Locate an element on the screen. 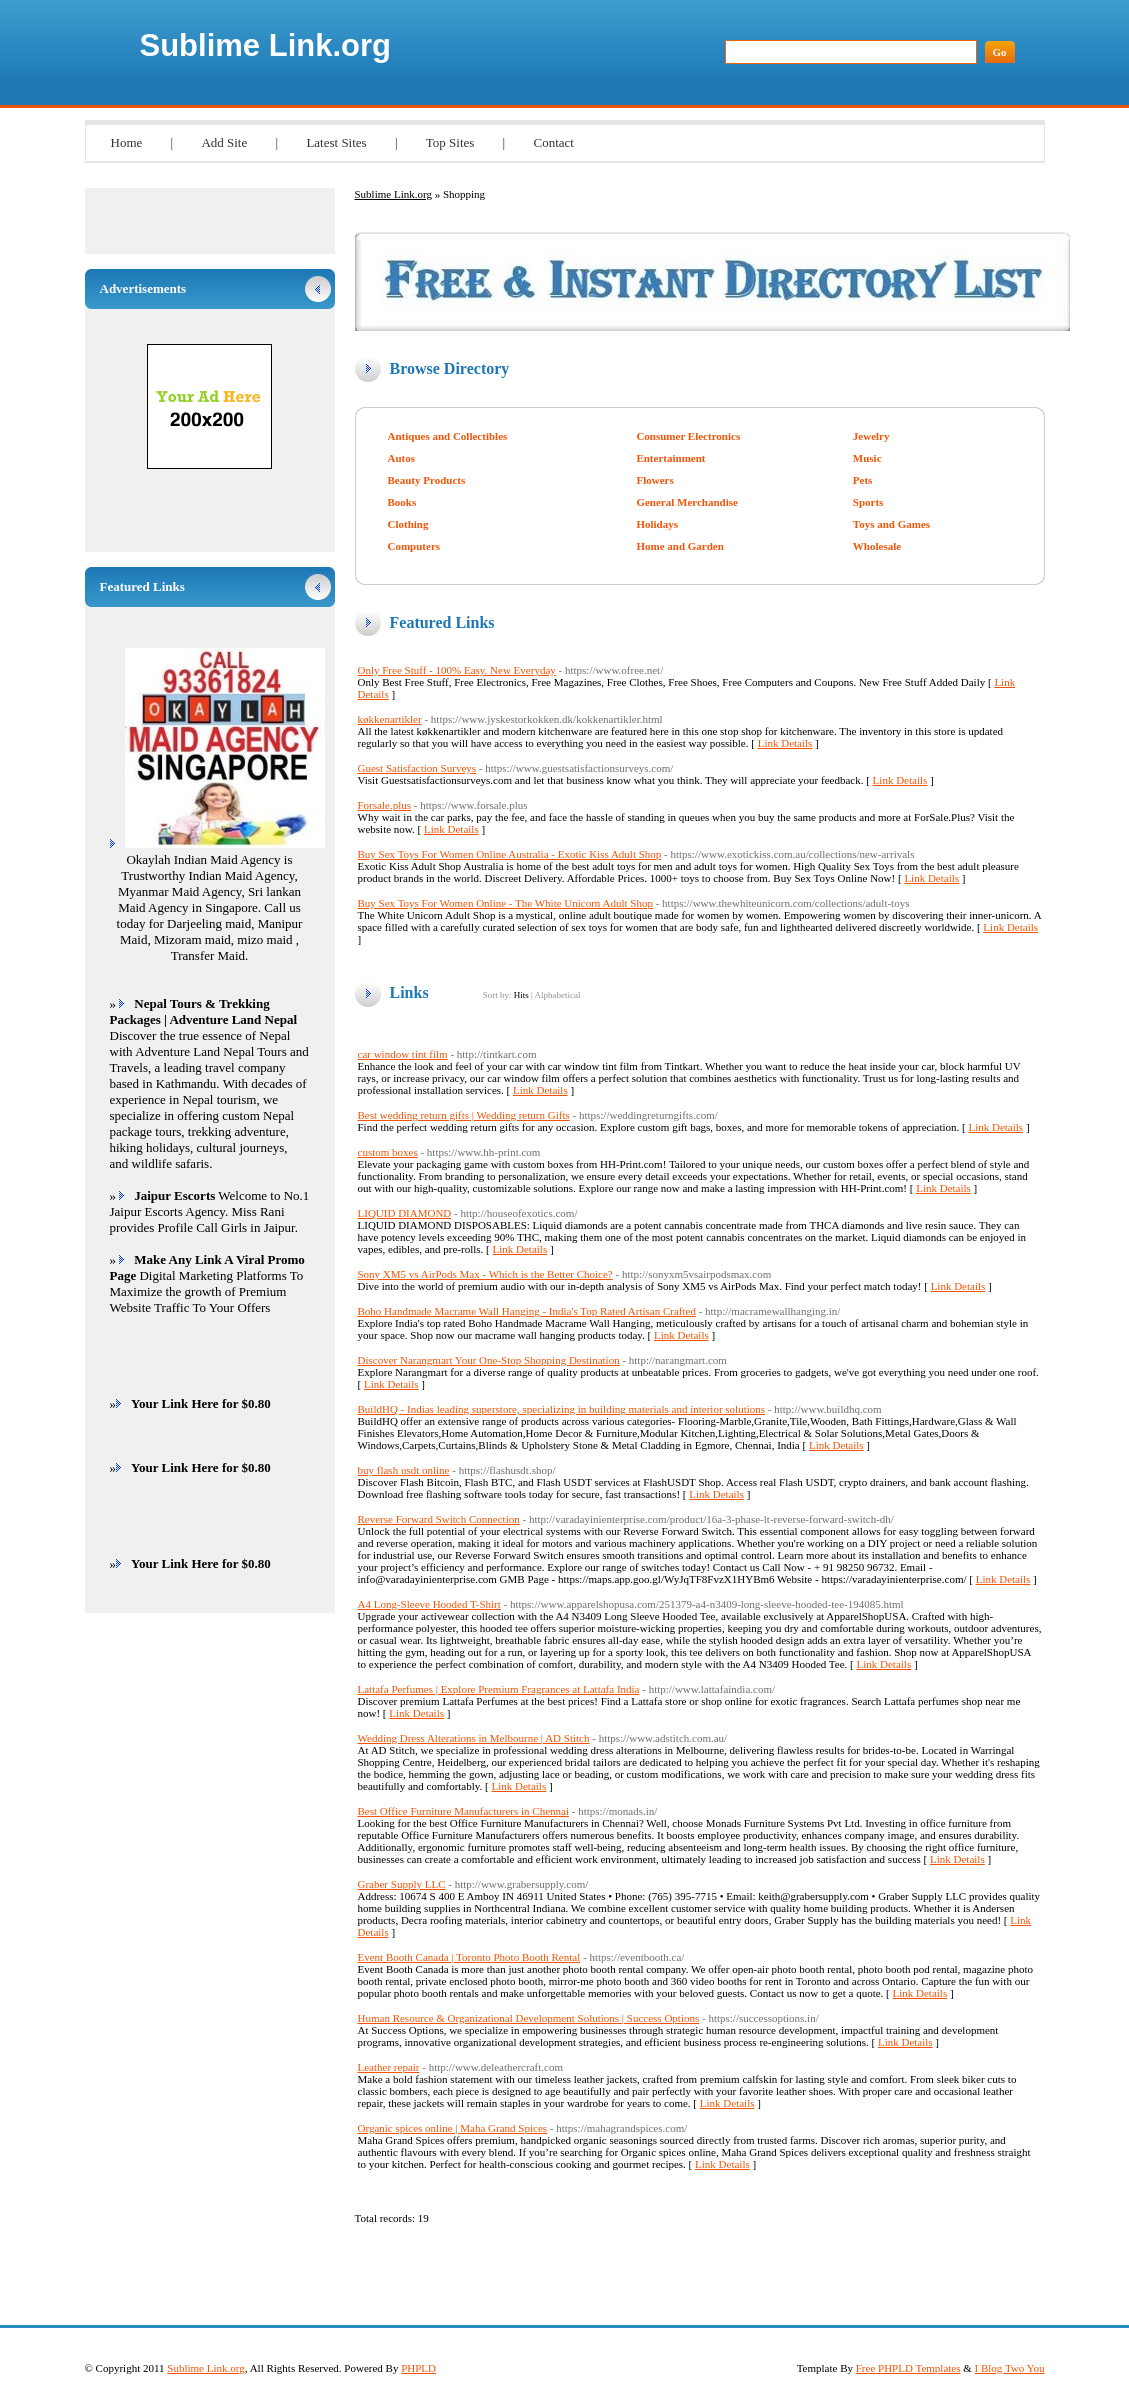 This screenshot has height=2408, width=1129. Clothing is located at coordinates (408, 524).